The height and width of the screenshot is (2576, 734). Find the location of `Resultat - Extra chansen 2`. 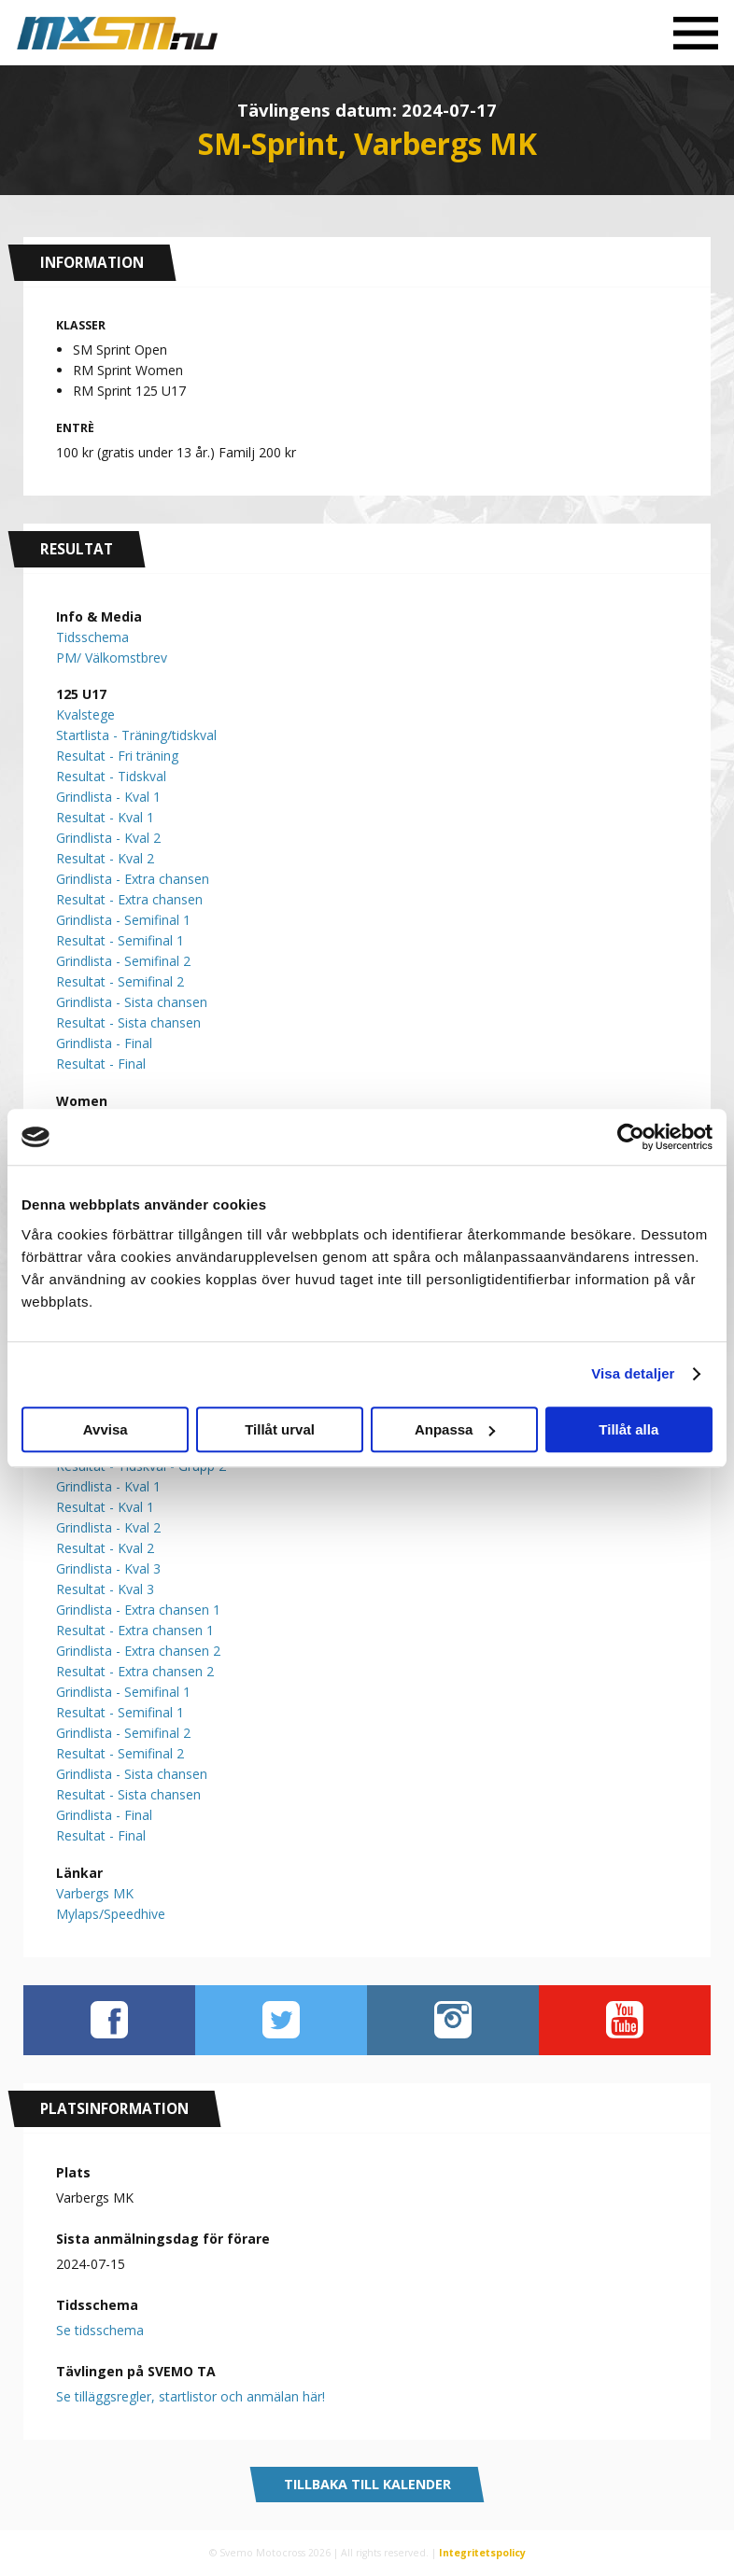

Resultat - Extra chansen 2 is located at coordinates (135, 1671).